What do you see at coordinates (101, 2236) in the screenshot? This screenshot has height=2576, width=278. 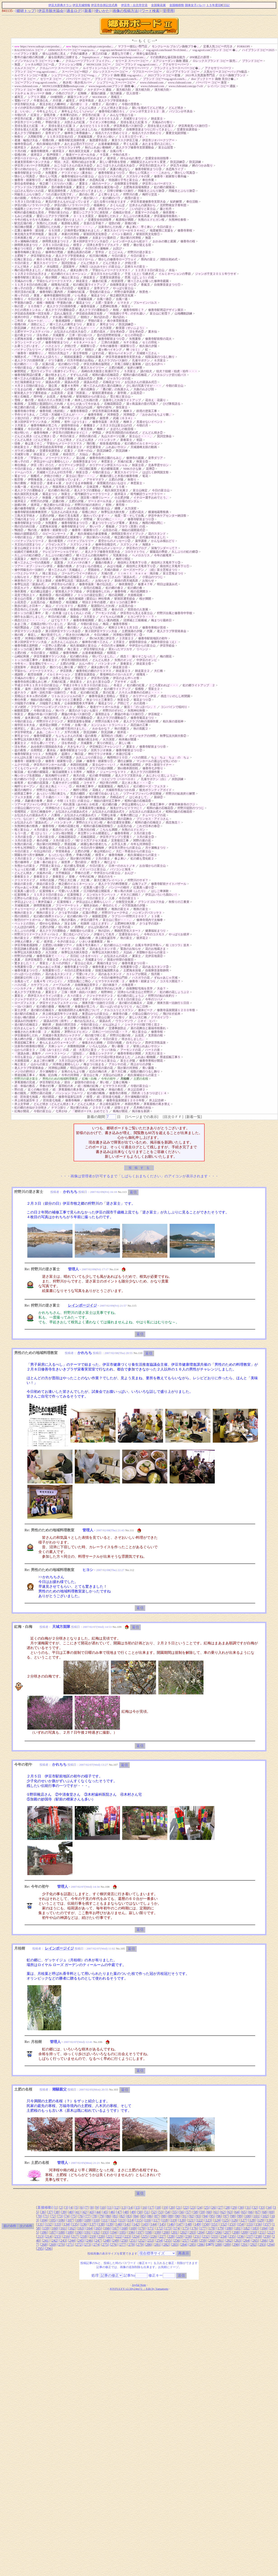 I see `220` at bounding box center [101, 2236].